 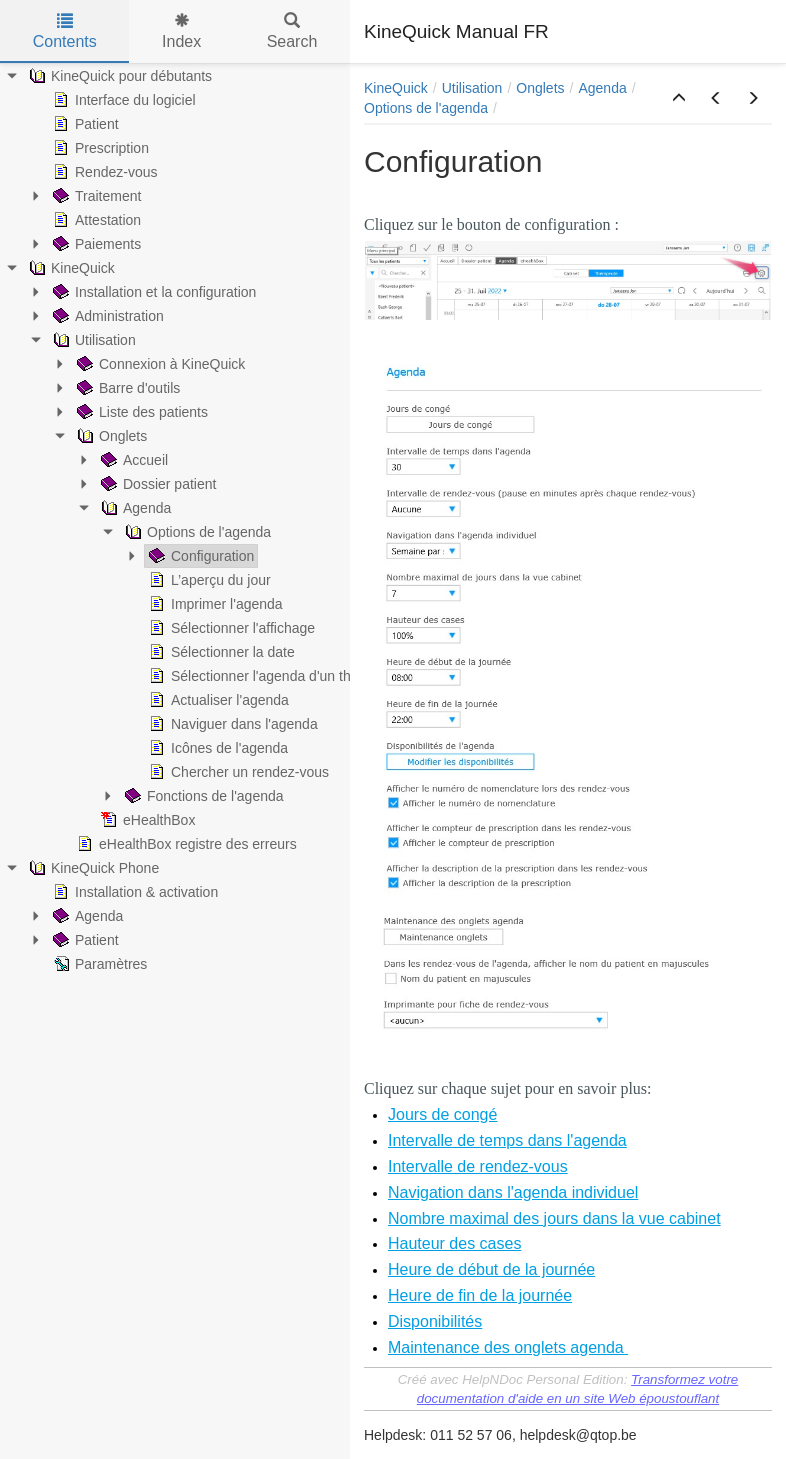 What do you see at coordinates (126, 388) in the screenshot?
I see `Barre d'outils [treeitem]` at bounding box center [126, 388].